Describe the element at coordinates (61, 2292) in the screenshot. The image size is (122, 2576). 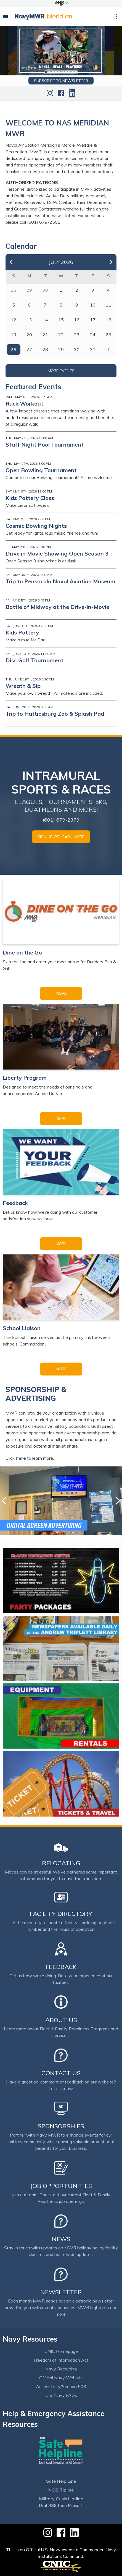
I see `Newsletter` at that location.